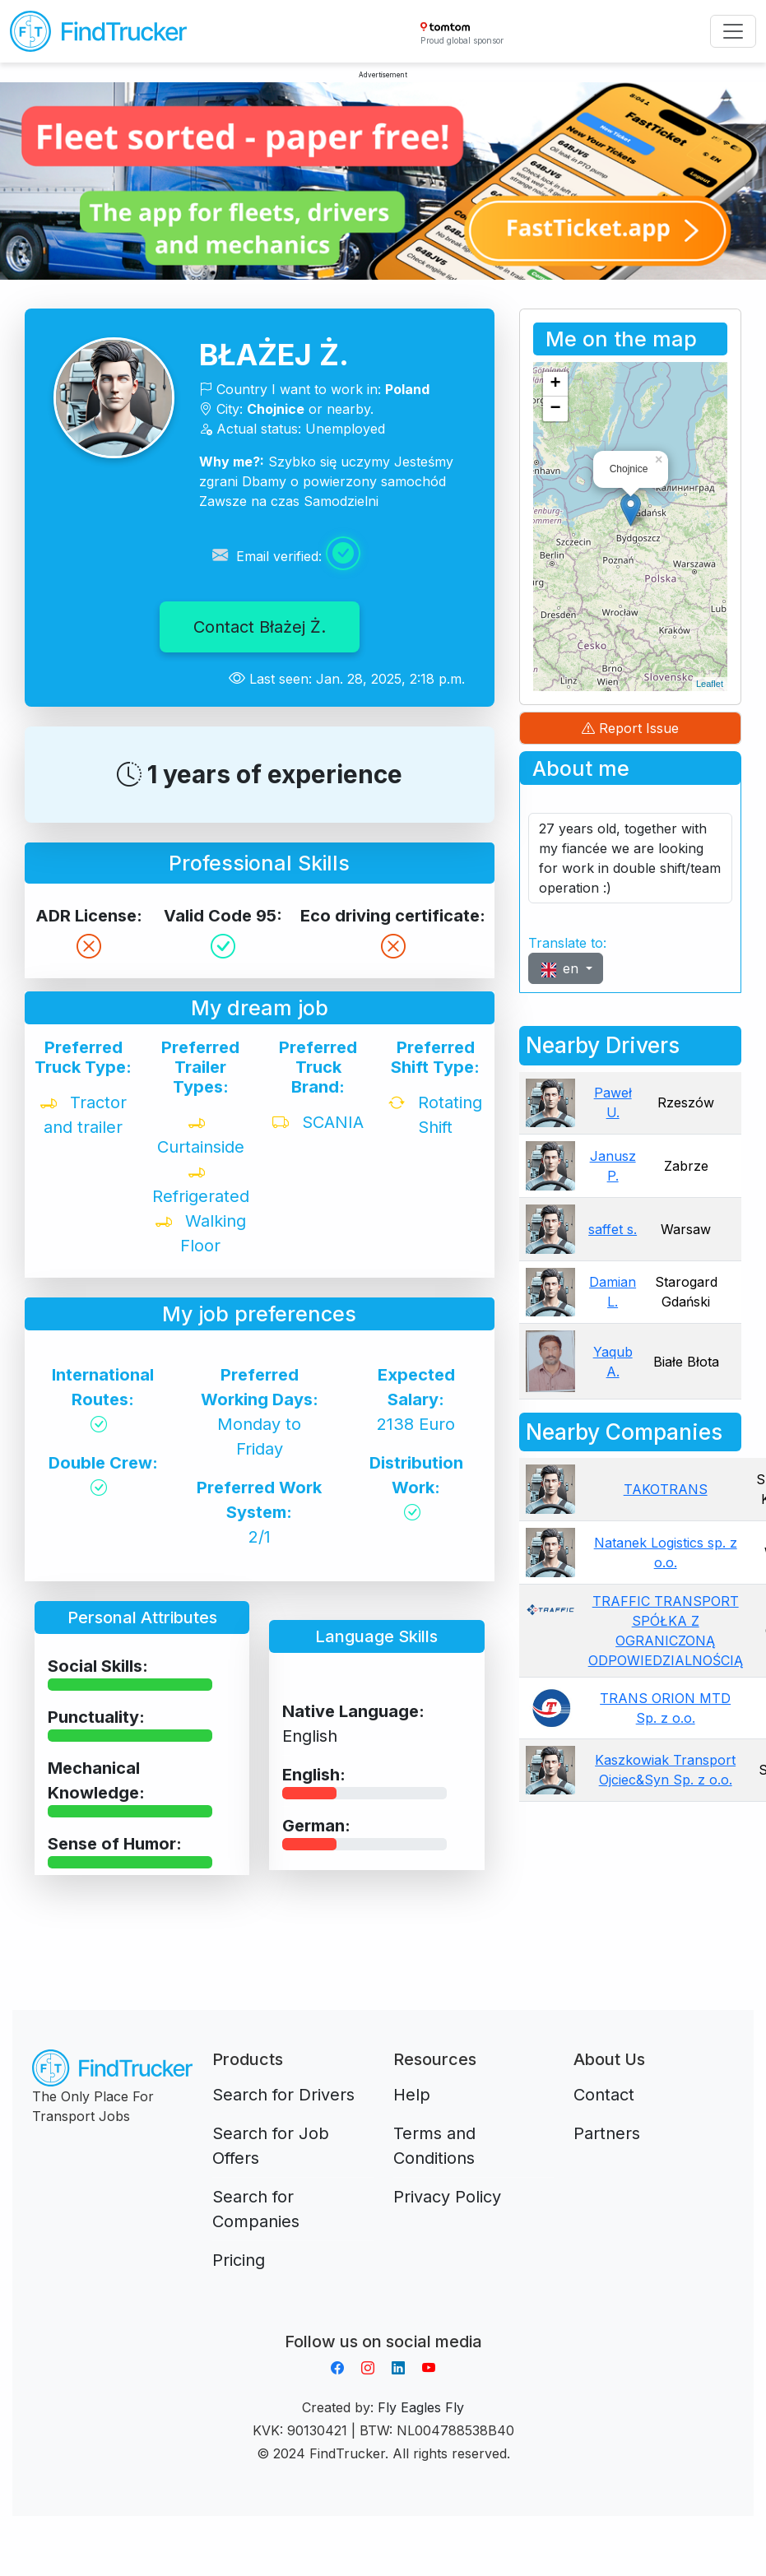 Image resolution: width=766 pixels, height=2576 pixels. I want to click on Translate to:, so click(567, 943).